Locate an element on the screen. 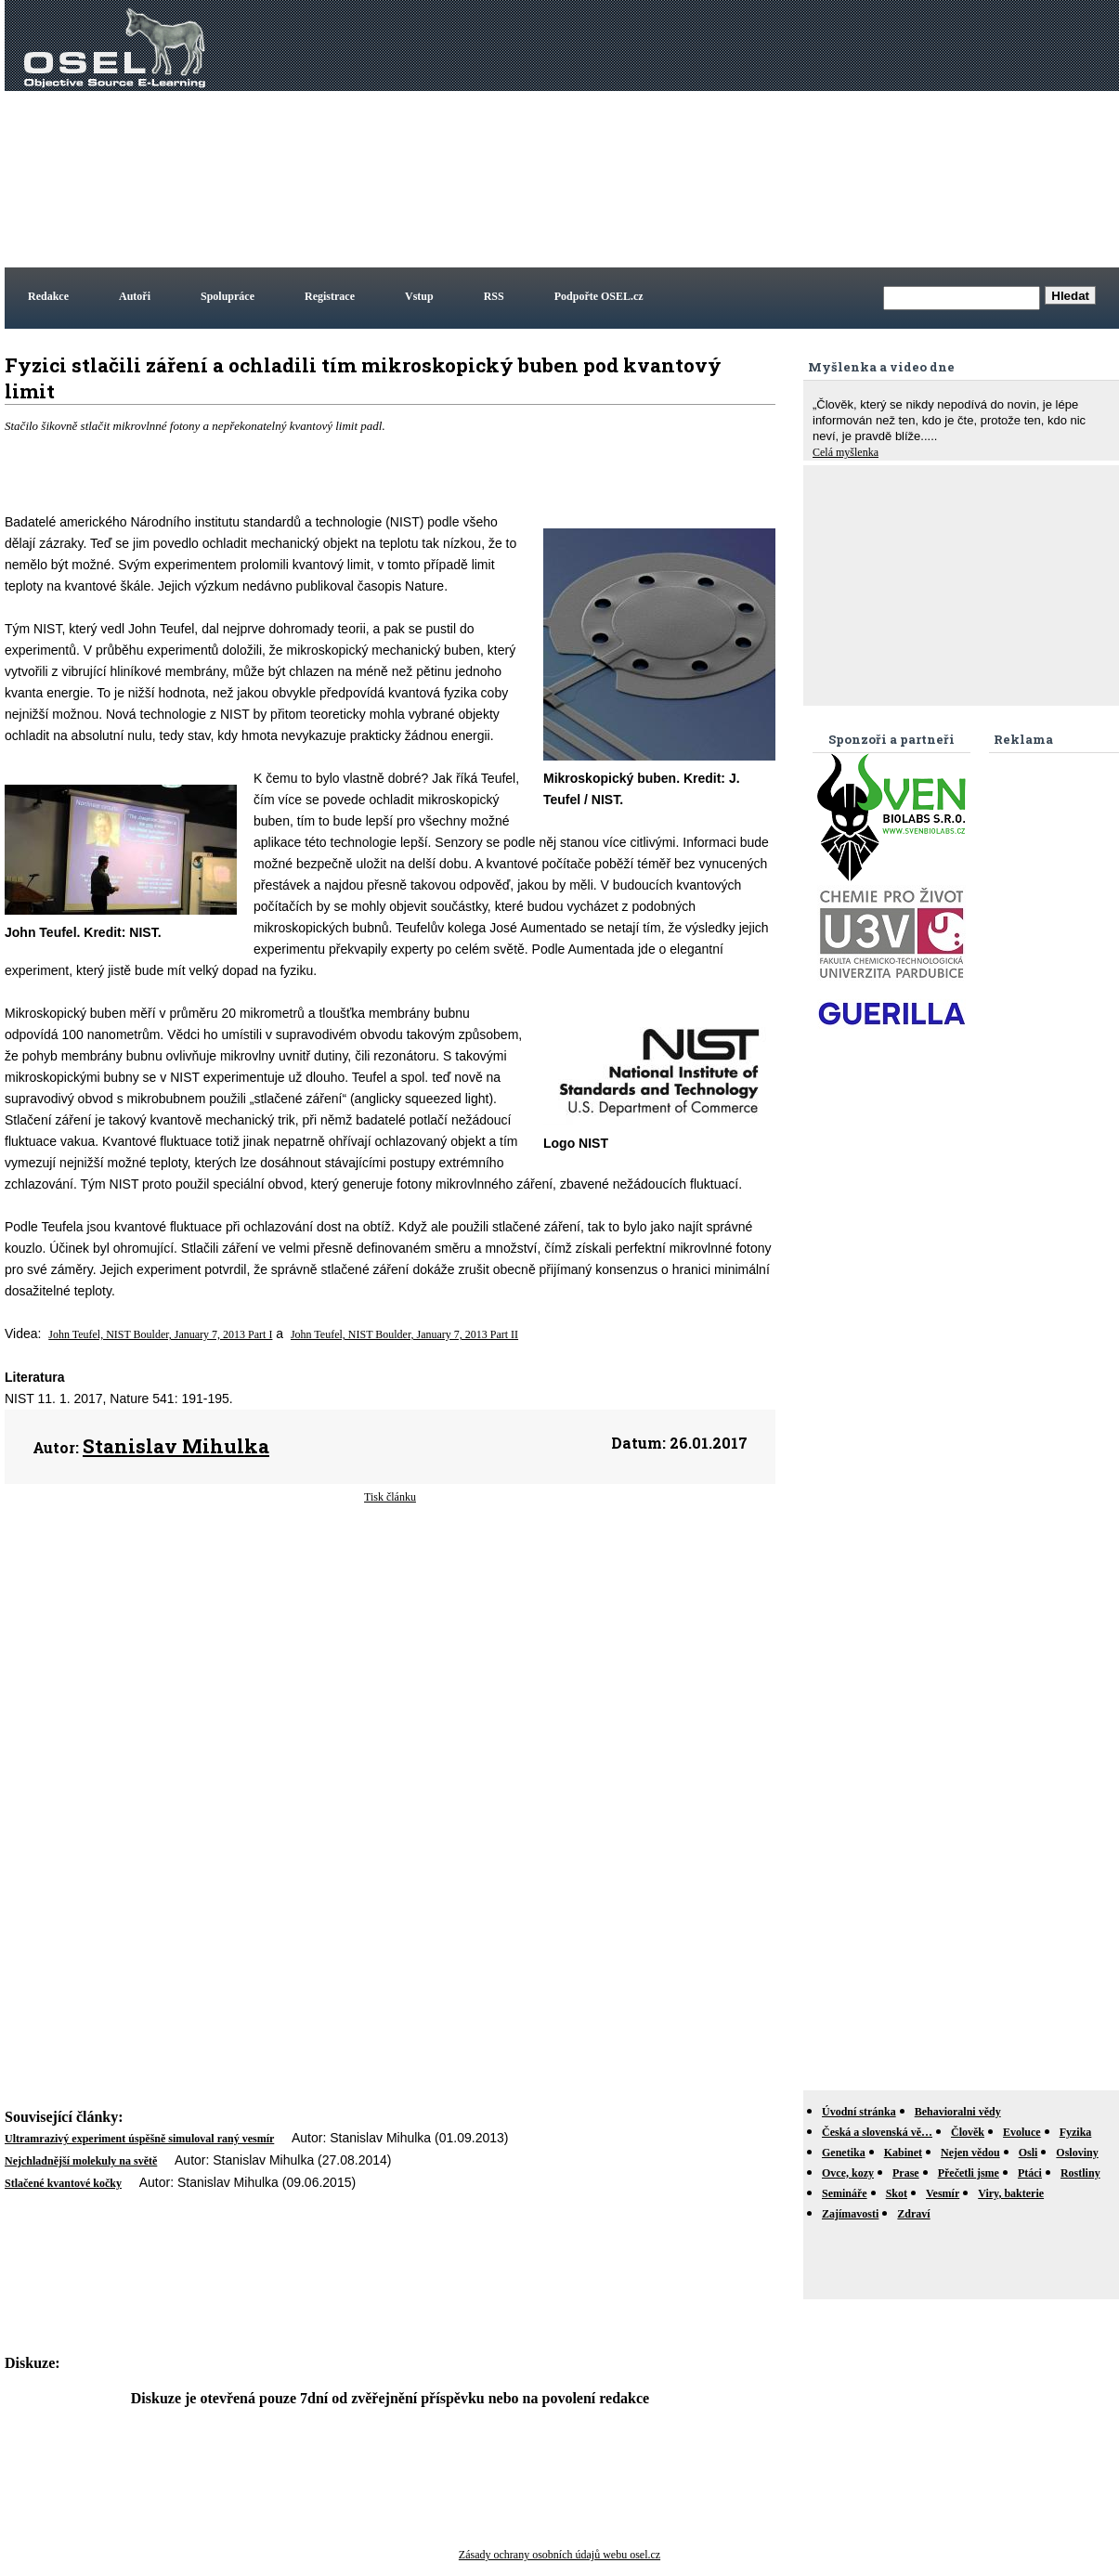 The width and height of the screenshot is (1119, 2576). Nejchladnější molekuly na světě is located at coordinates (81, 2160).